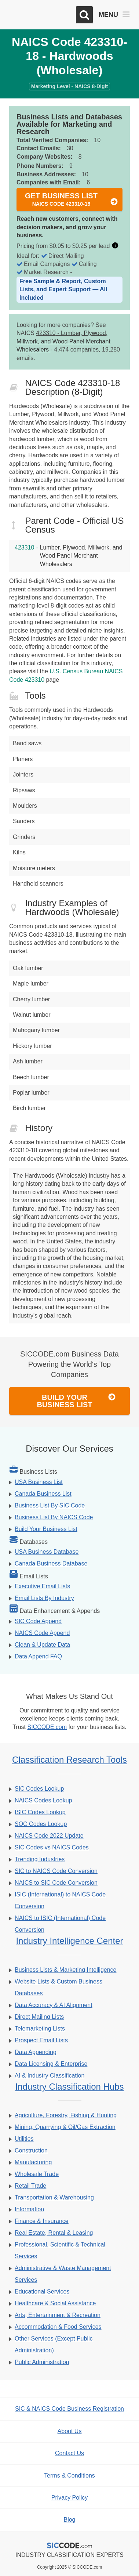  I want to click on Build Your Business List, so click(76, 1401).